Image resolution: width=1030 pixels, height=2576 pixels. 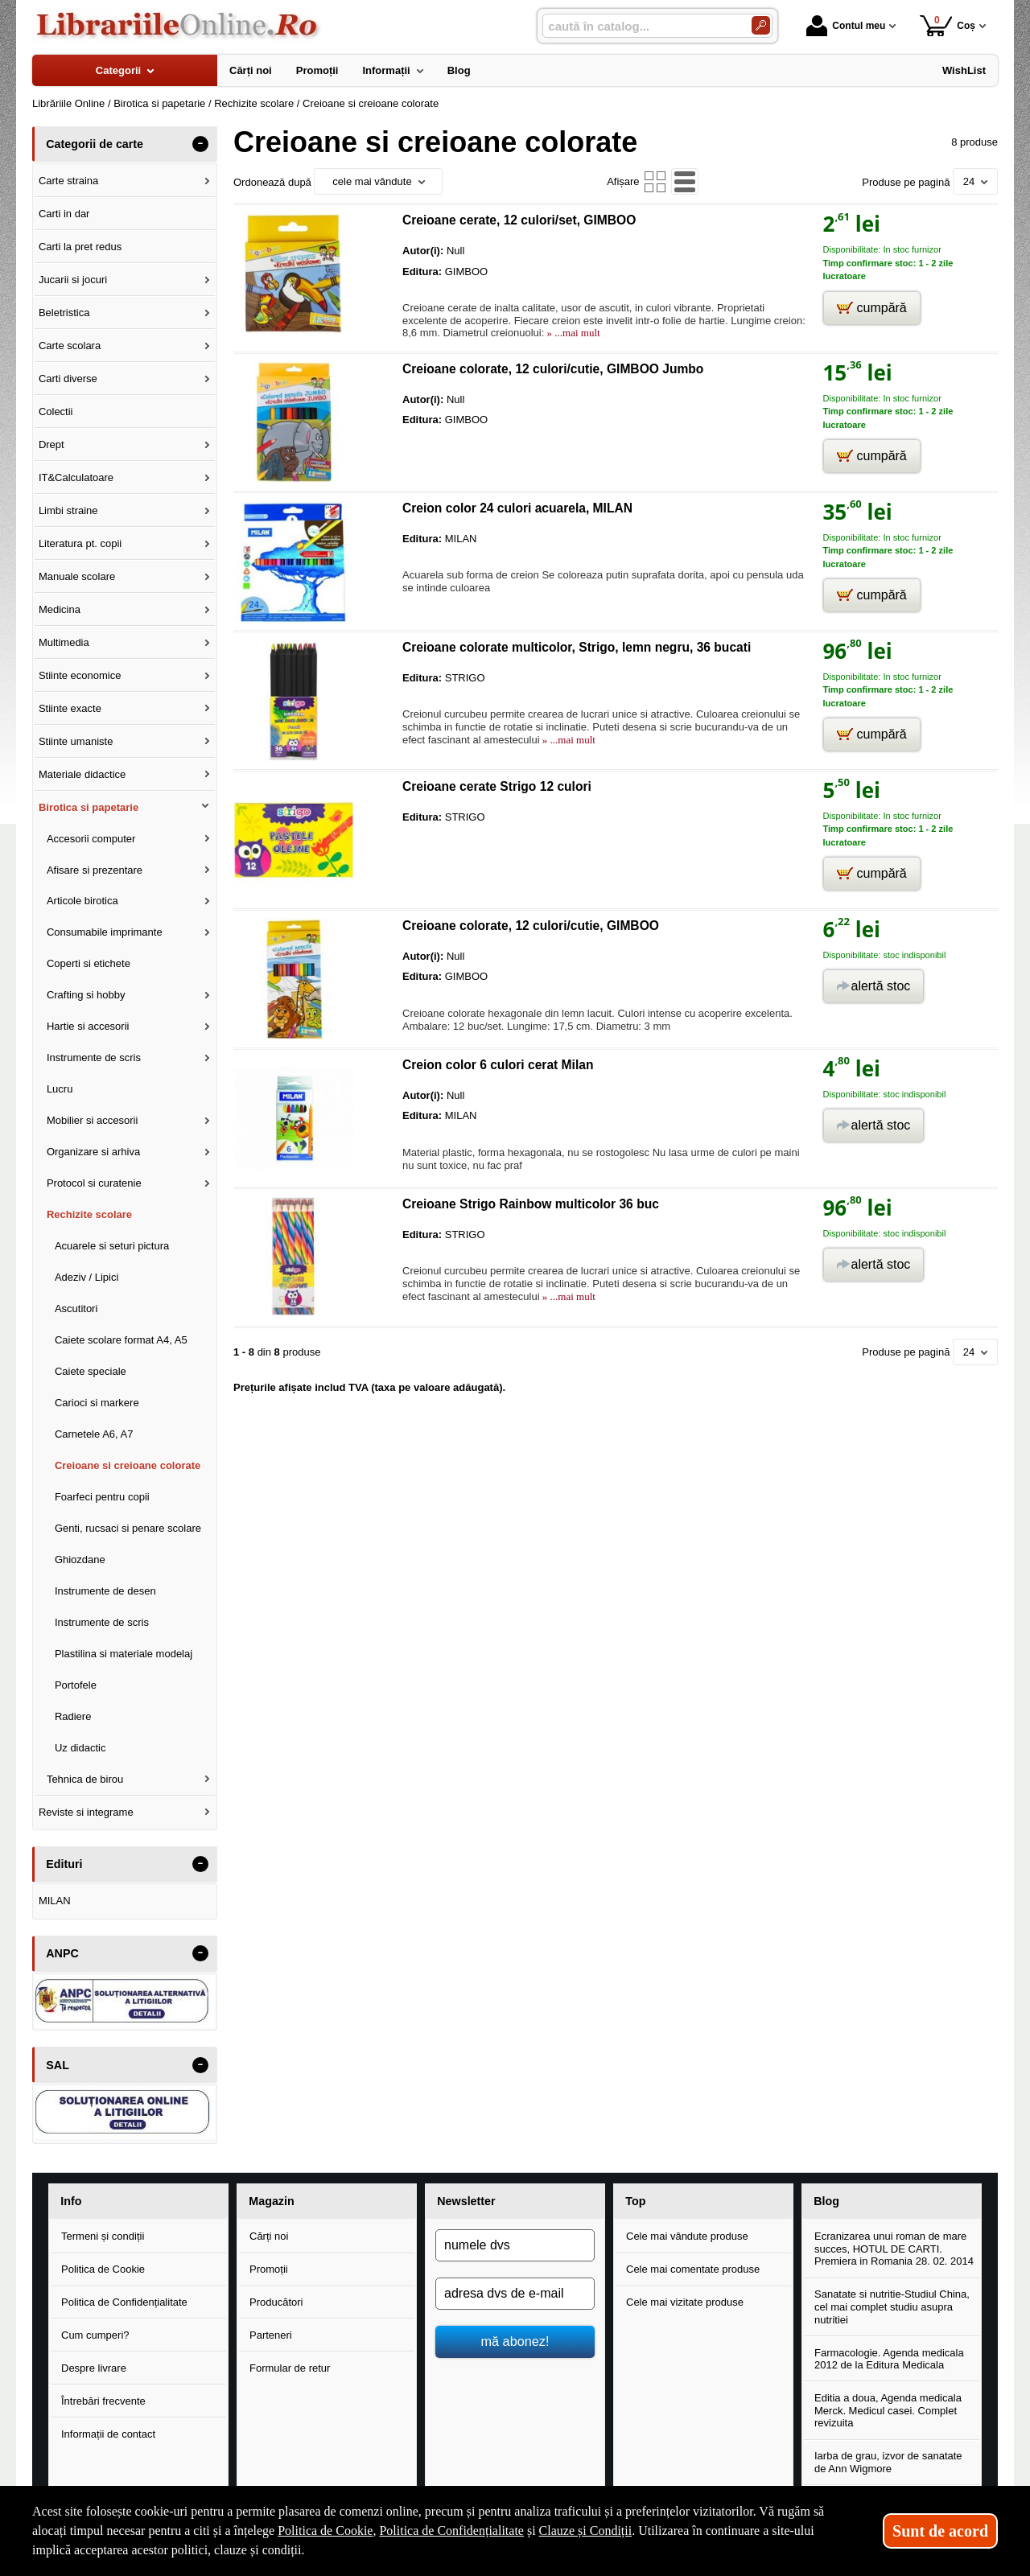 What do you see at coordinates (70, 345) in the screenshot?
I see `Carte scolara` at bounding box center [70, 345].